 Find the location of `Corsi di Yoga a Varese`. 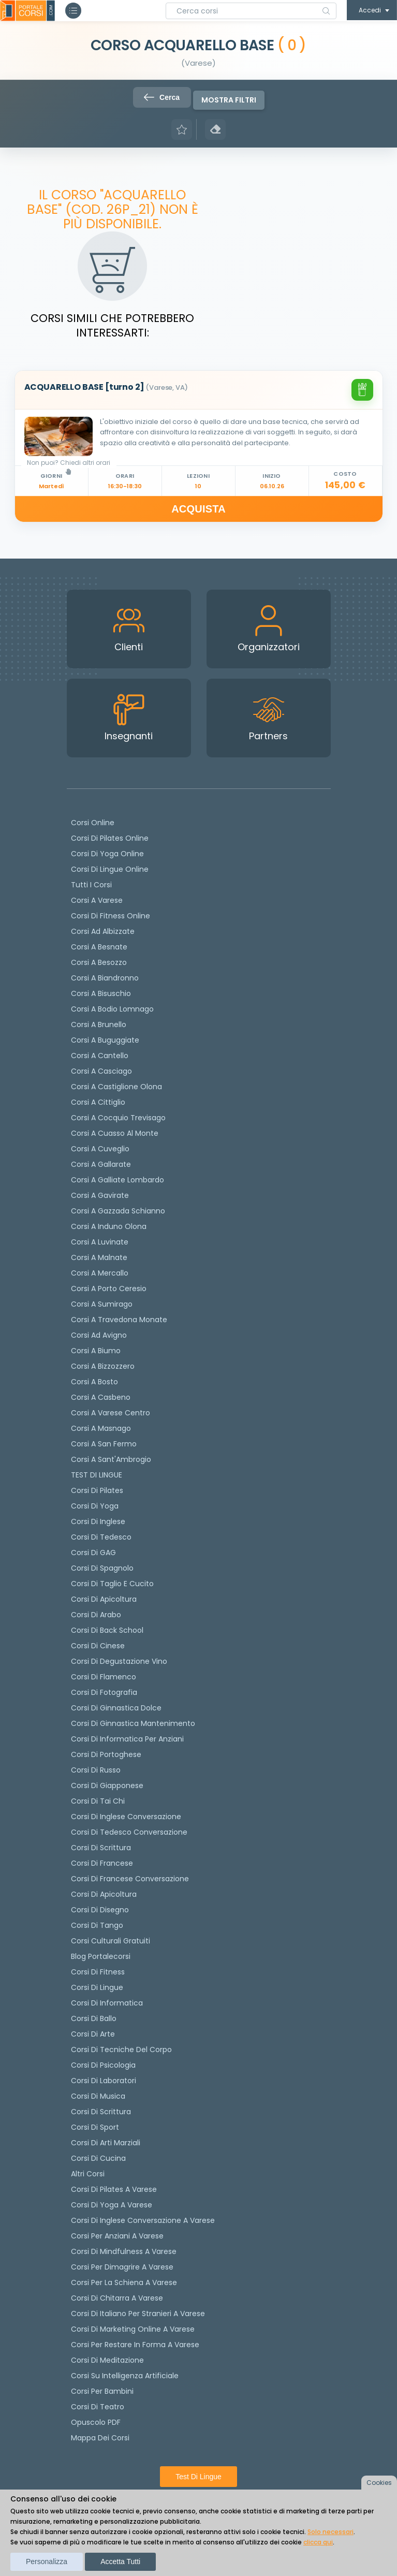

Corsi di Yoga a Varese is located at coordinates (111, 2205).